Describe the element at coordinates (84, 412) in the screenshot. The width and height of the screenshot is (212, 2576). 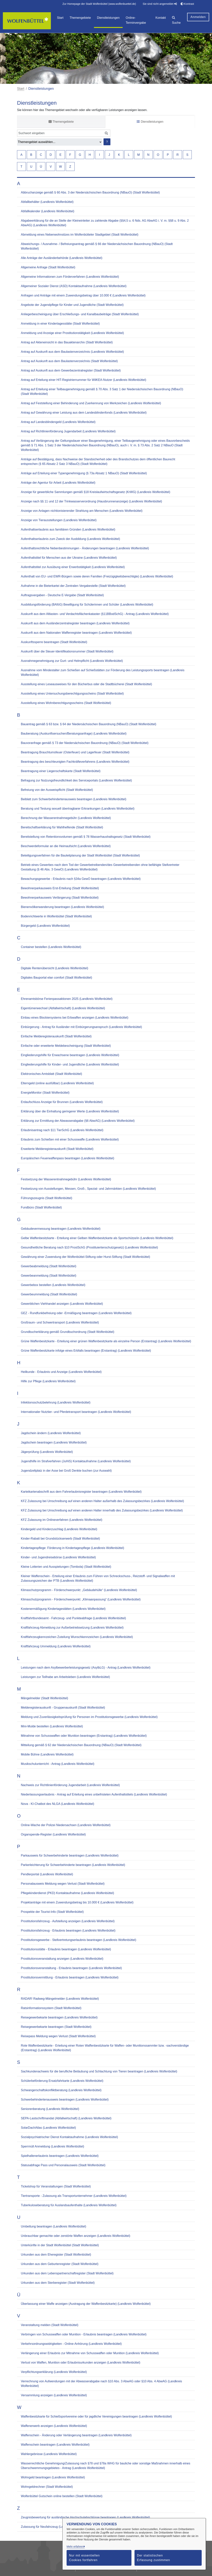
I see `Antrag auf Gewährung einer Leistung aus dem Landesblindenfonds (Landkreis Wolfenbüttel)` at that location.